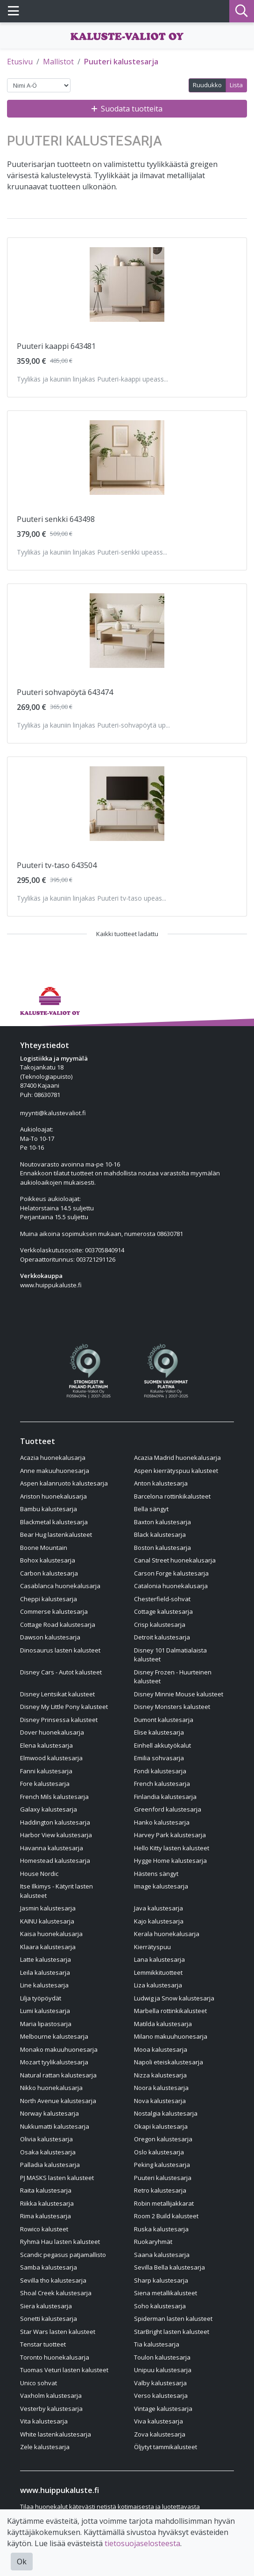 The image size is (254, 2576). I want to click on Disney Prinsessa kalusteet, so click(59, 1719).